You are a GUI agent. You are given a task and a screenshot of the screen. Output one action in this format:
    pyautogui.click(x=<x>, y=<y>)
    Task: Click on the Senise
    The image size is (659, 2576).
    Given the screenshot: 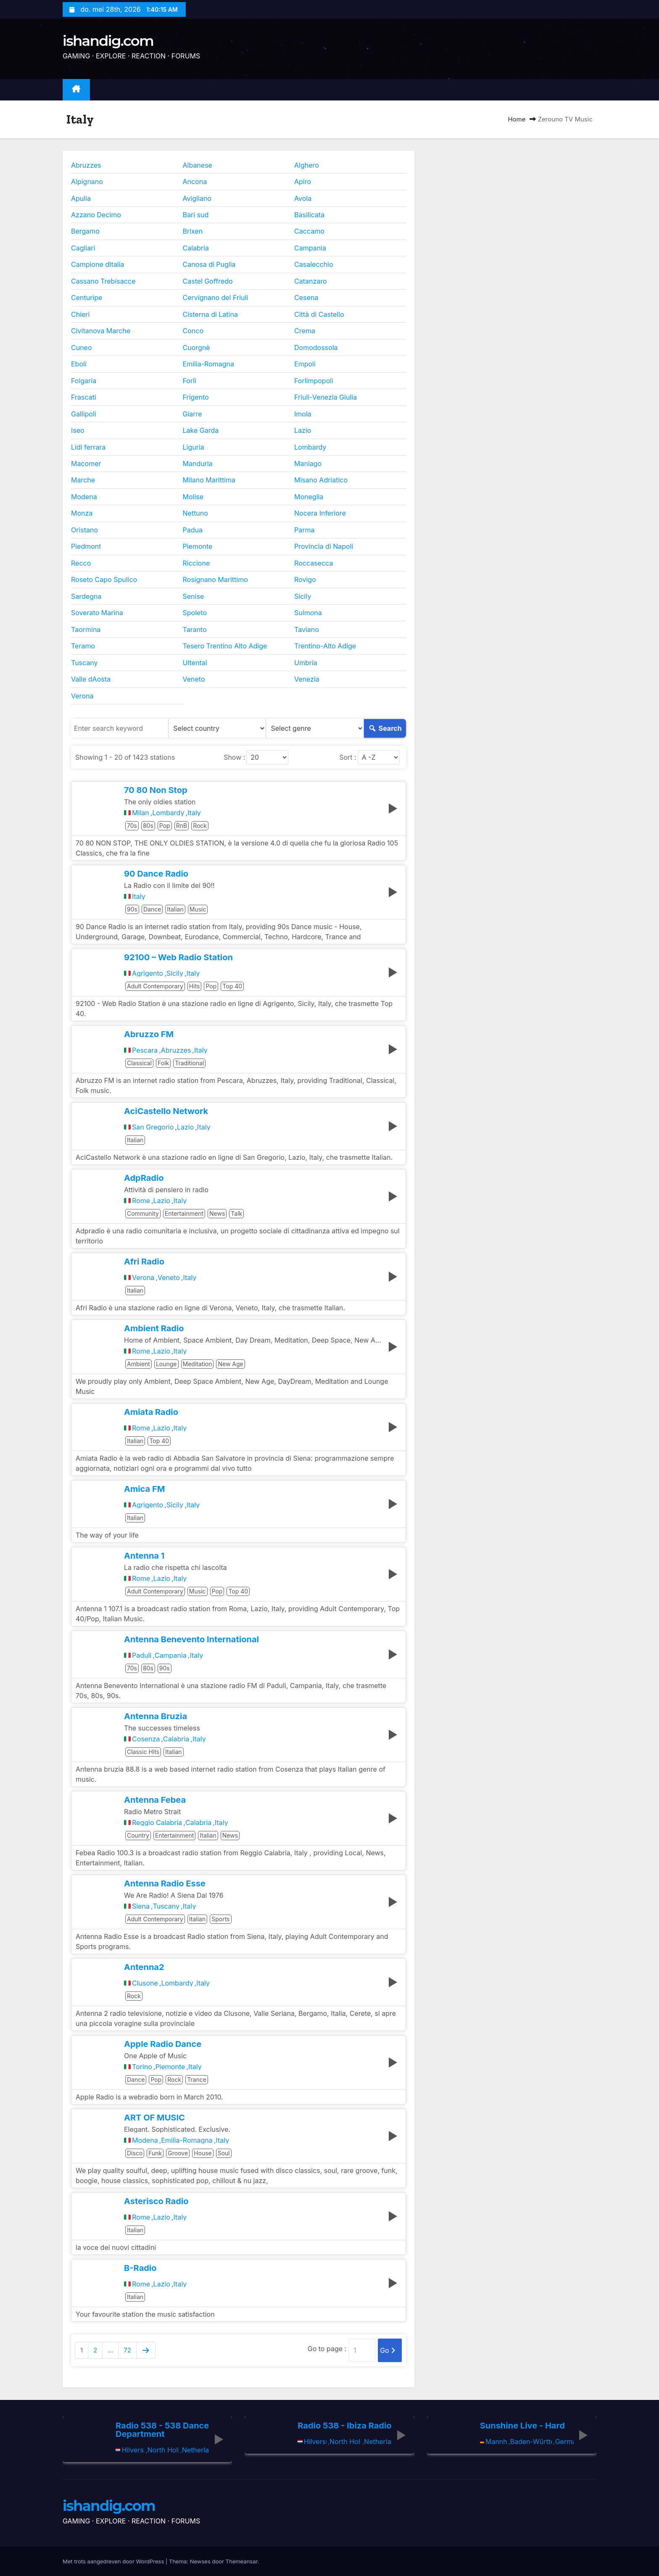 What is the action you would take?
    pyautogui.click(x=193, y=596)
    